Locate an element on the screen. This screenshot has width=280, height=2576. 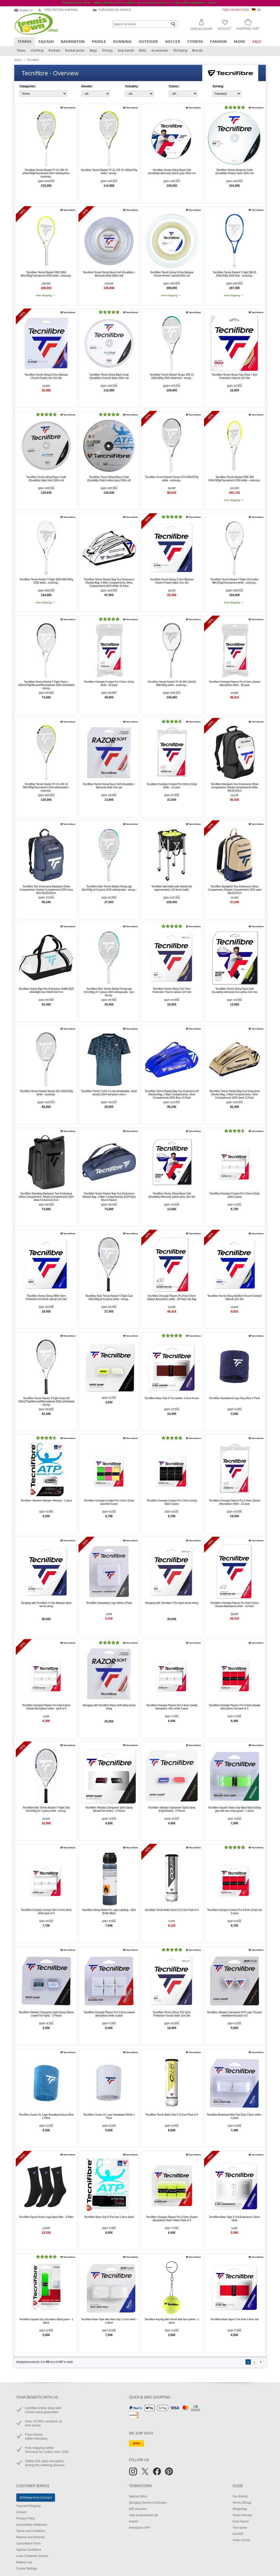
Stringing is located at coordinates (180, 50).